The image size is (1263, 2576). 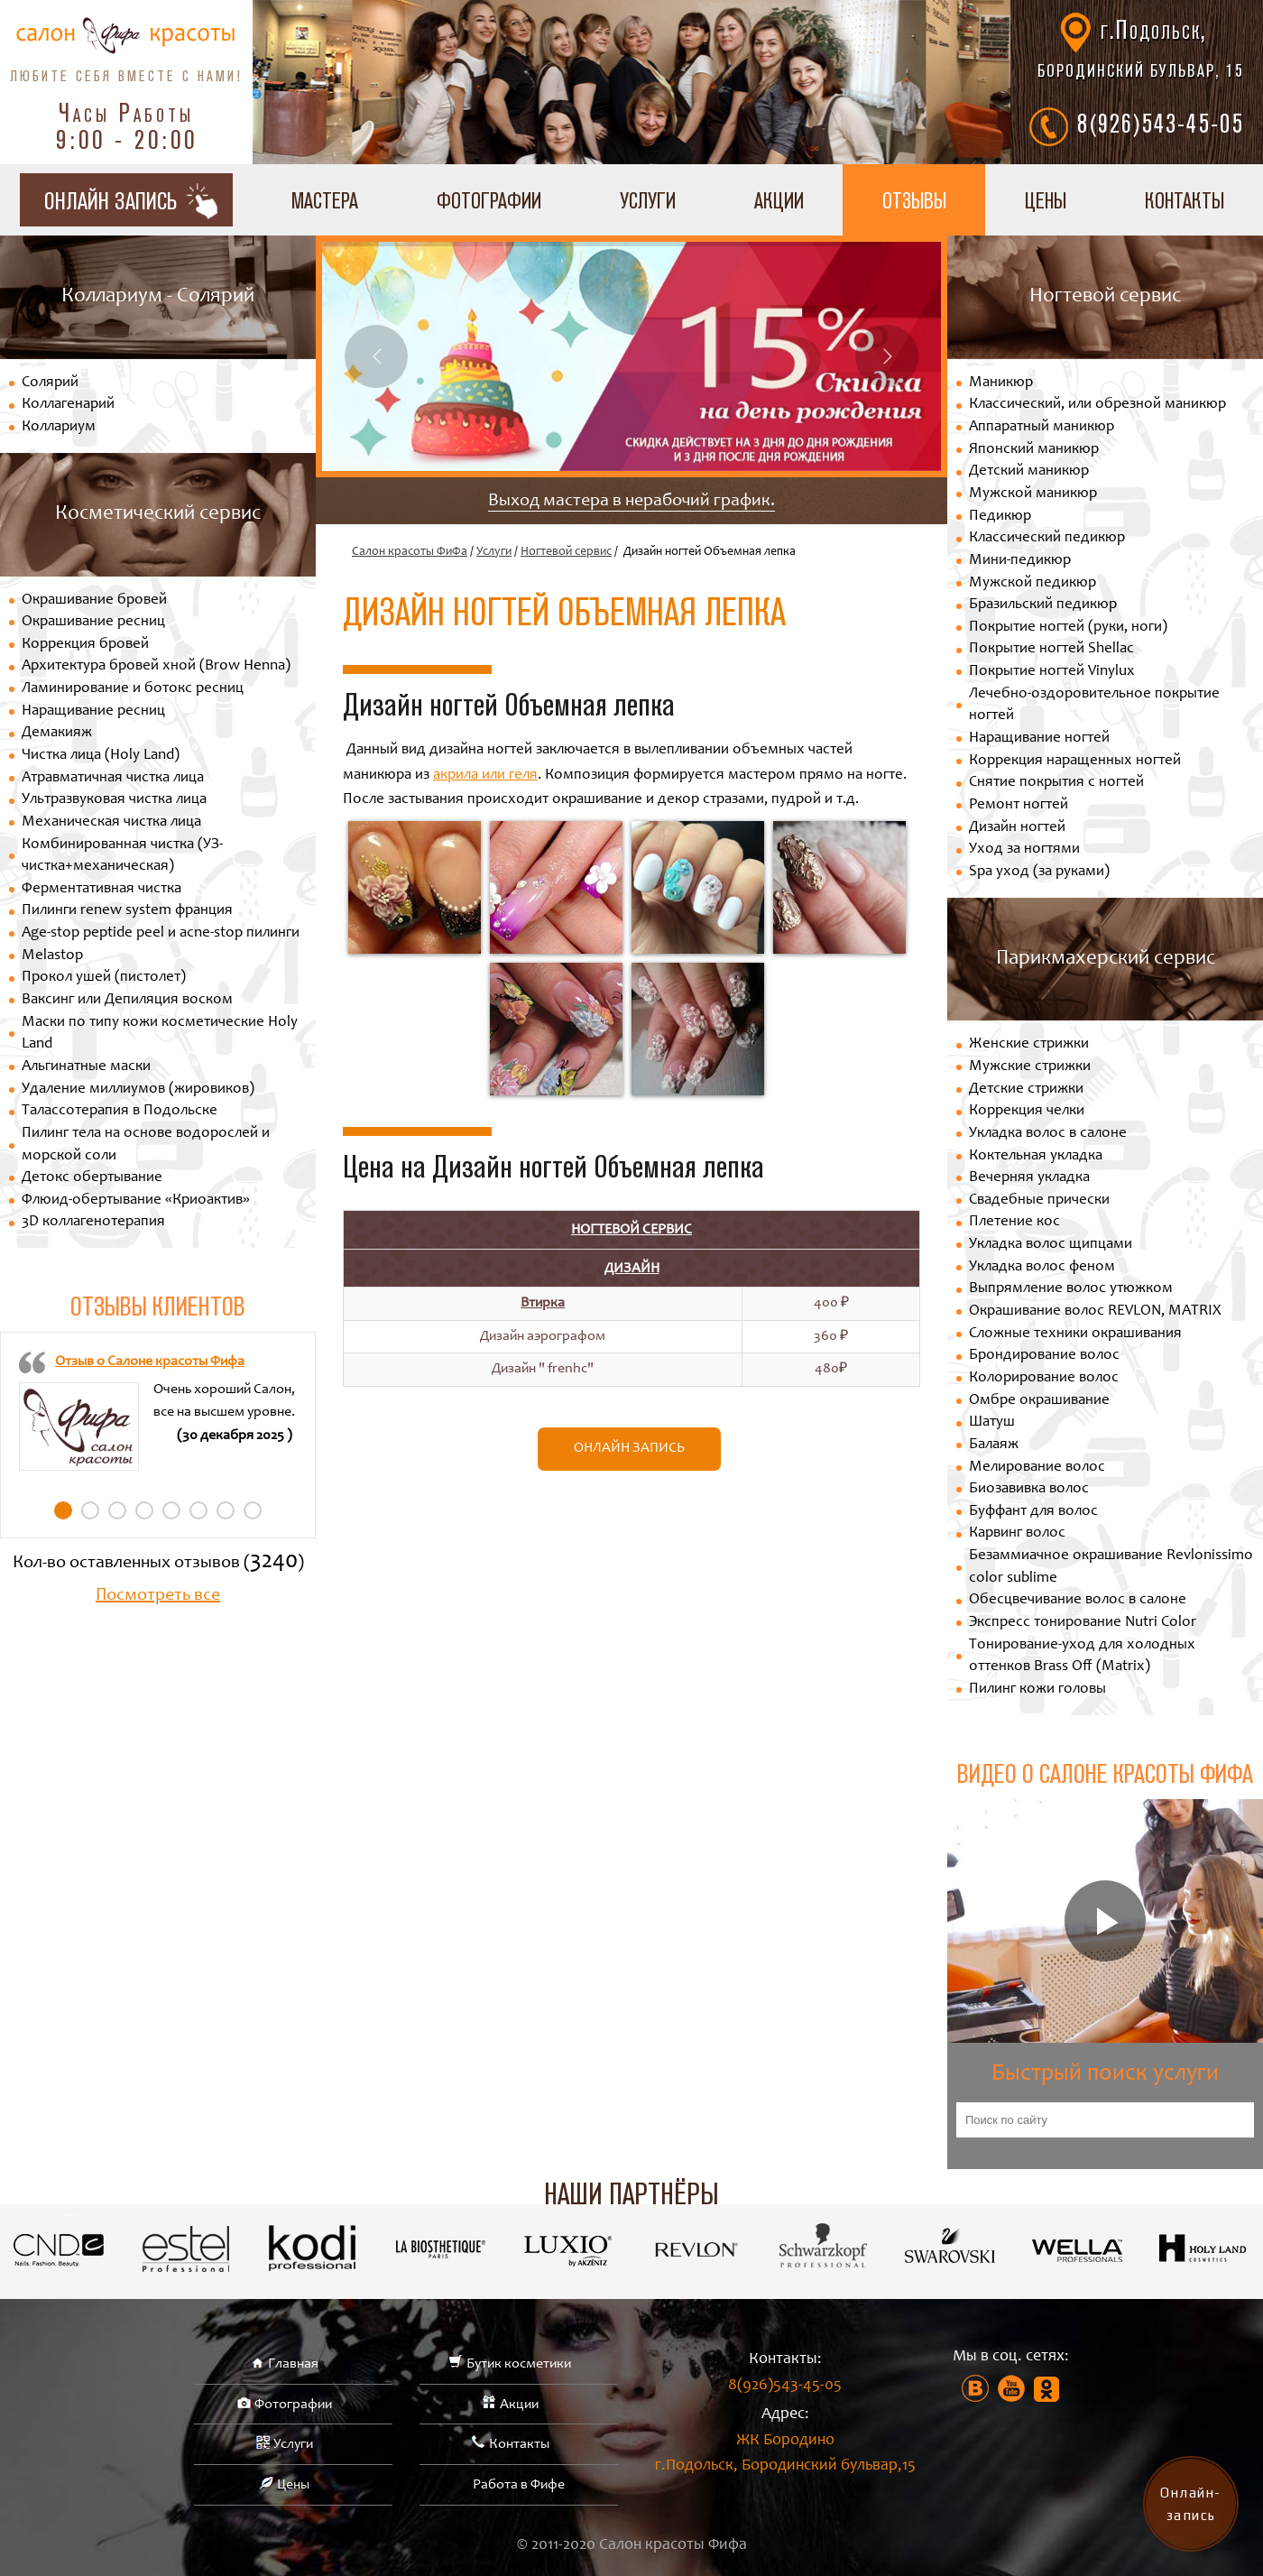 What do you see at coordinates (1111, 1567) in the screenshot?
I see `Безаммиачное окрашивание Revlonissimo color sublime` at bounding box center [1111, 1567].